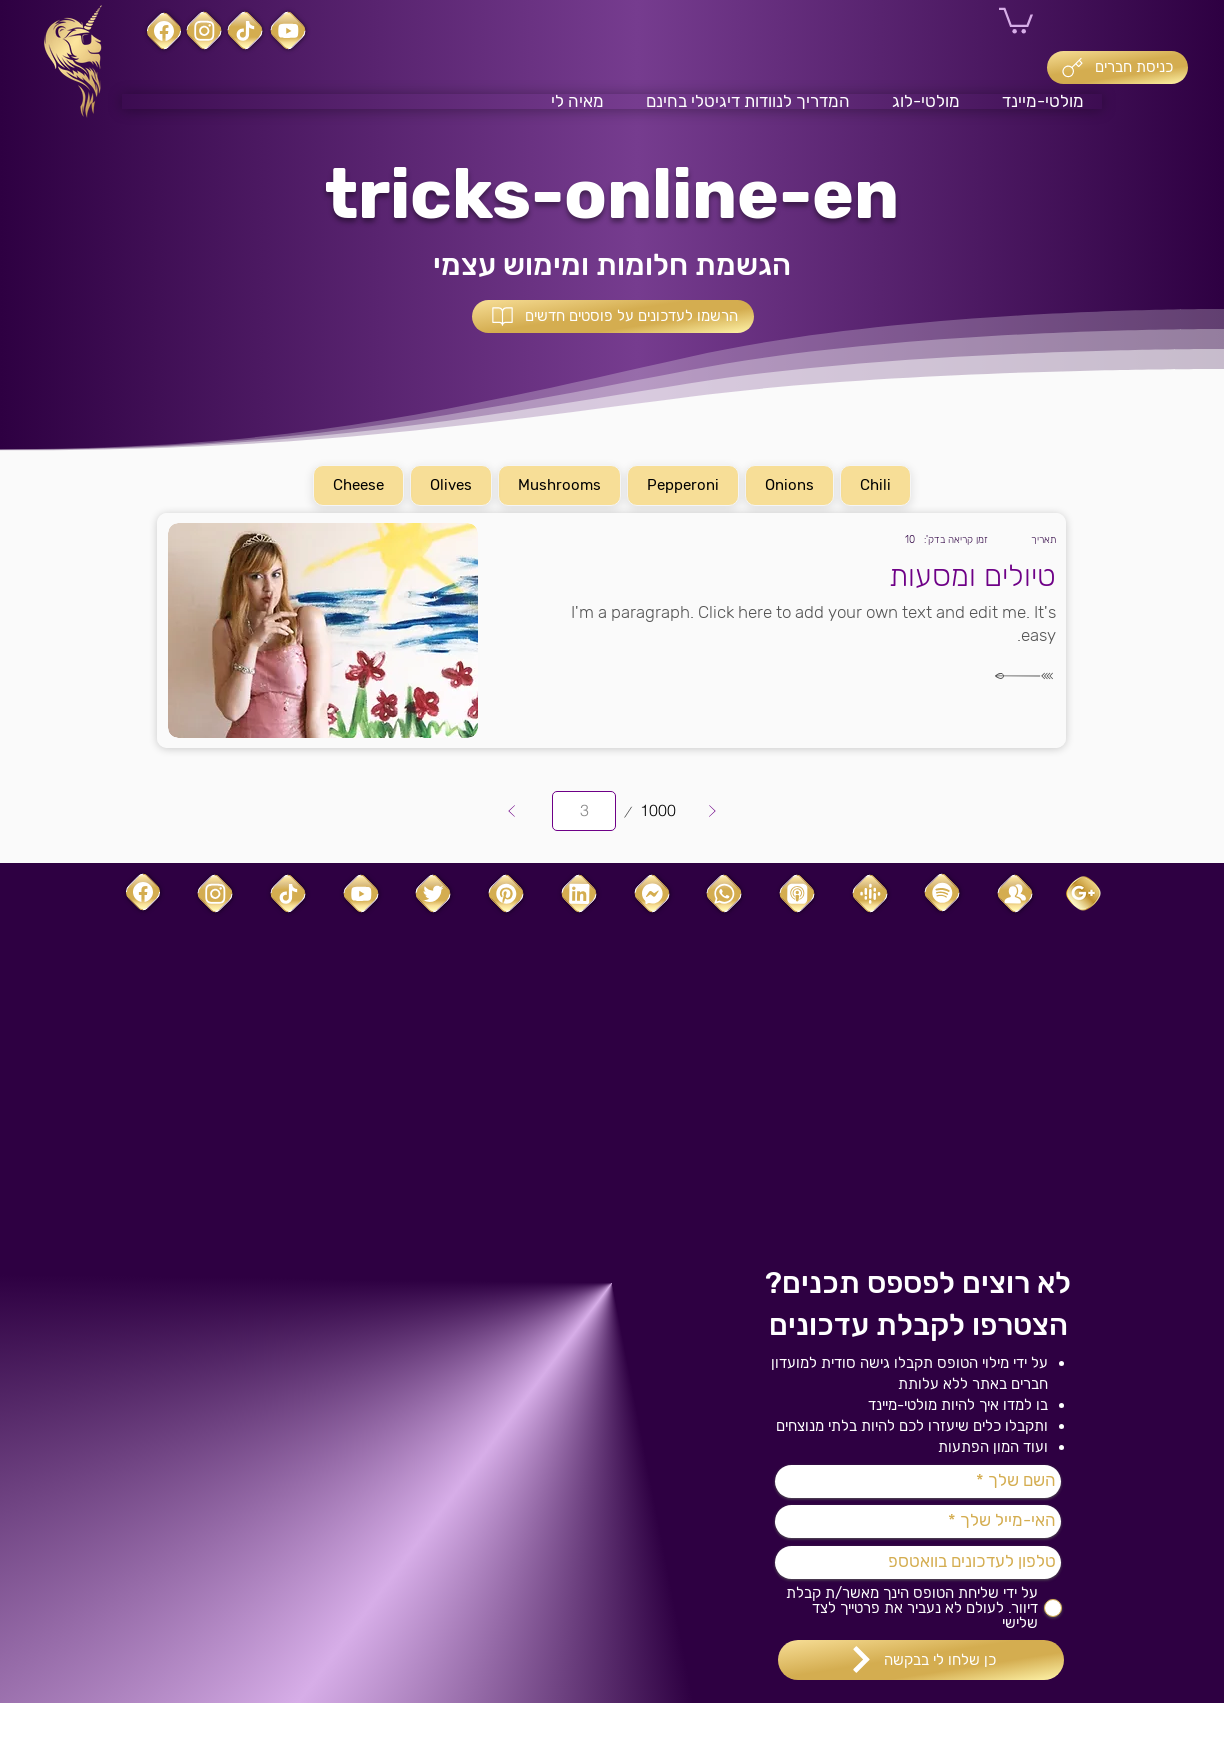 This screenshot has width=1224, height=1739. I want to click on Chili, so click(876, 484).